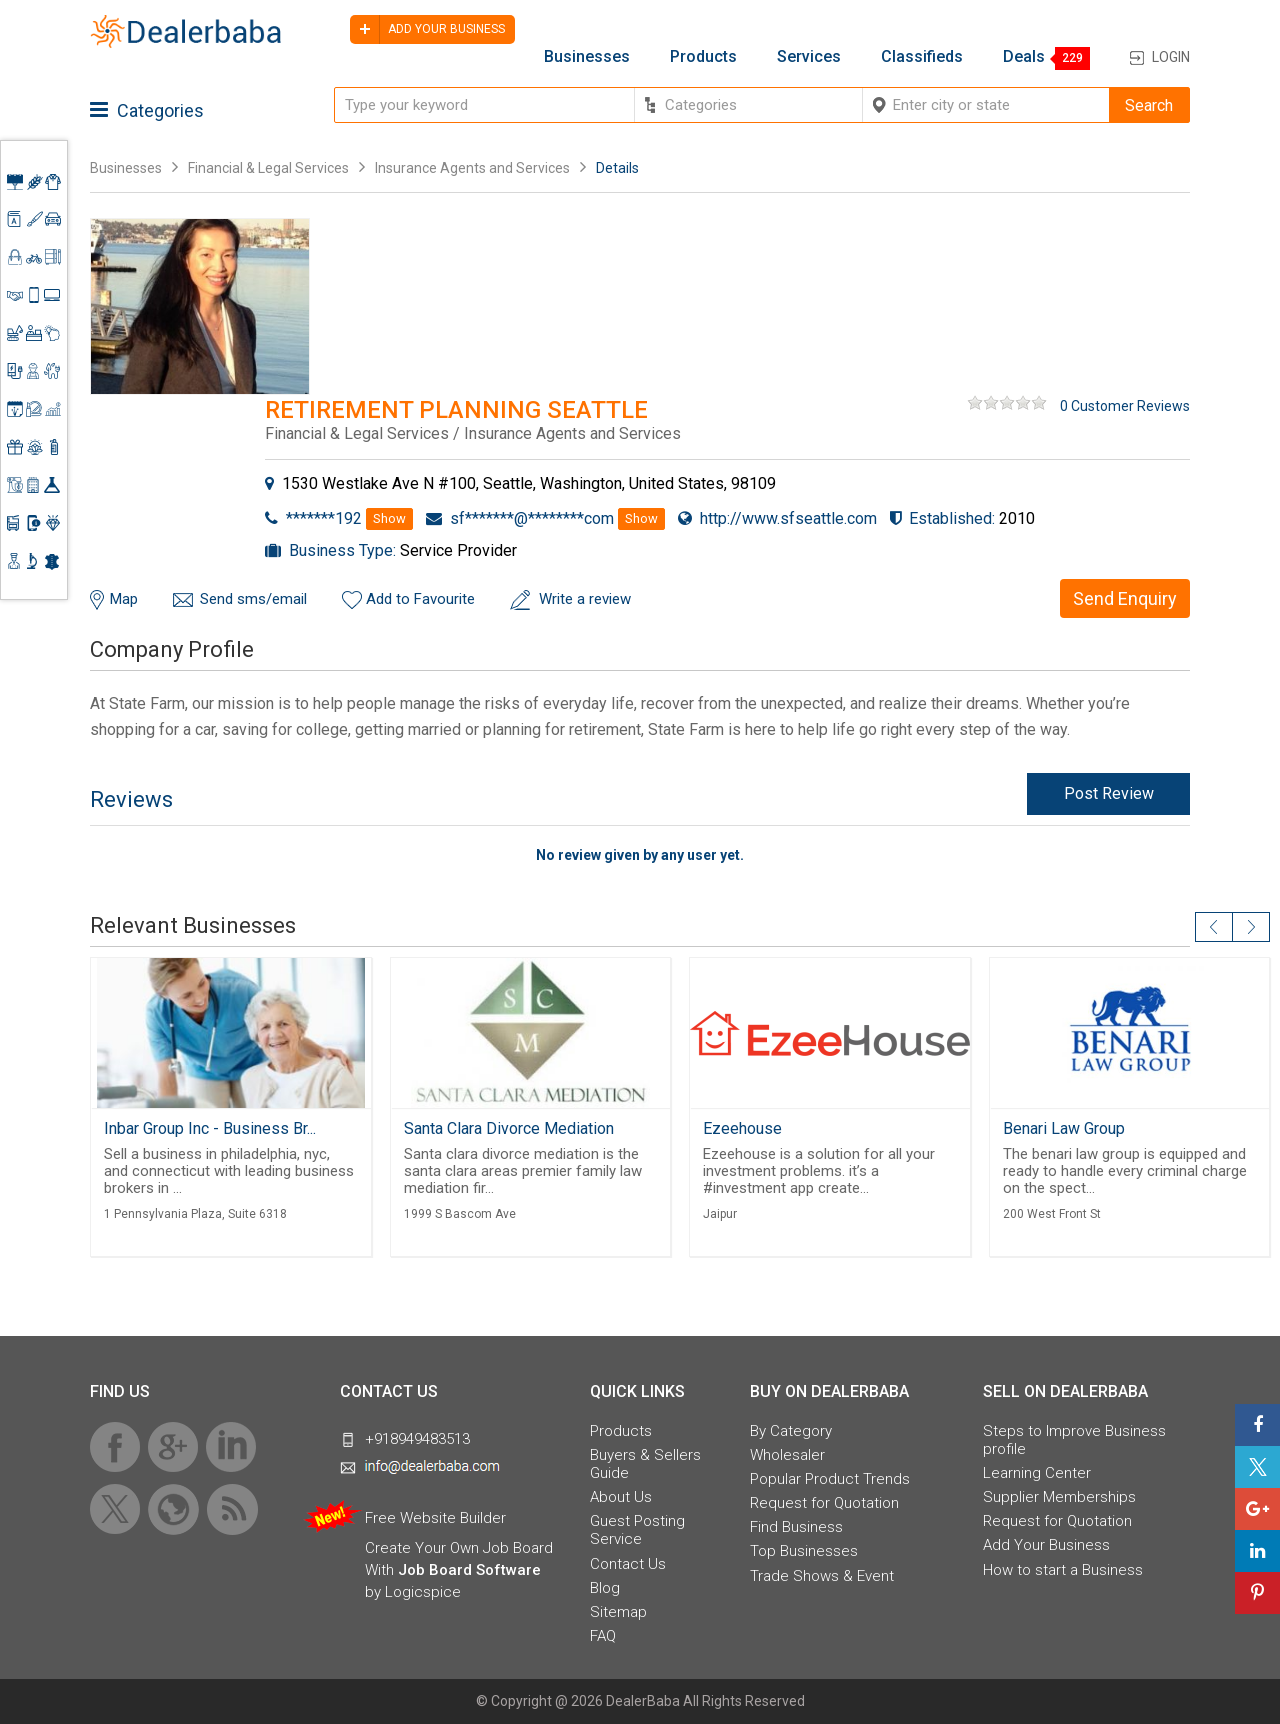  What do you see at coordinates (922, 57) in the screenshot?
I see `Classifieds` at bounding box center [922, 57].